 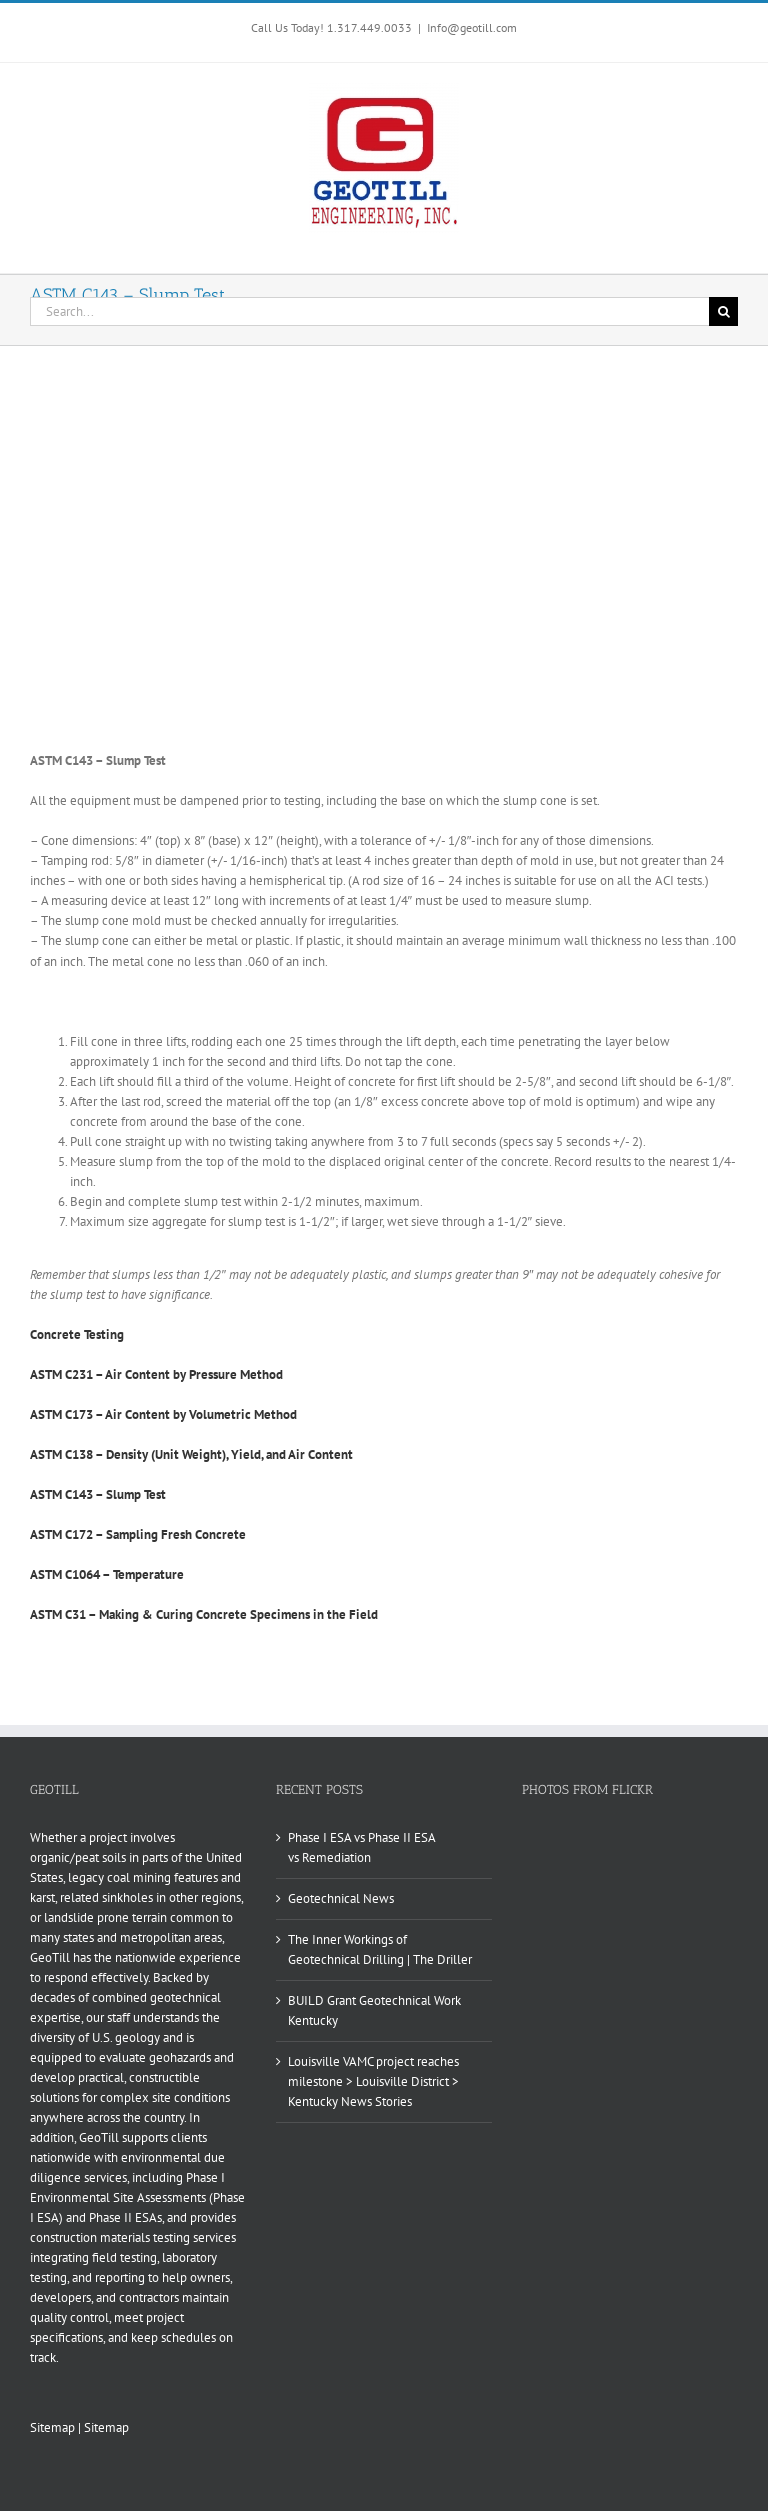 I want to click on Louisville VAMC project reaches milestone > Louisville District > Kentucky News Stories, so click(x=373, y=2081).